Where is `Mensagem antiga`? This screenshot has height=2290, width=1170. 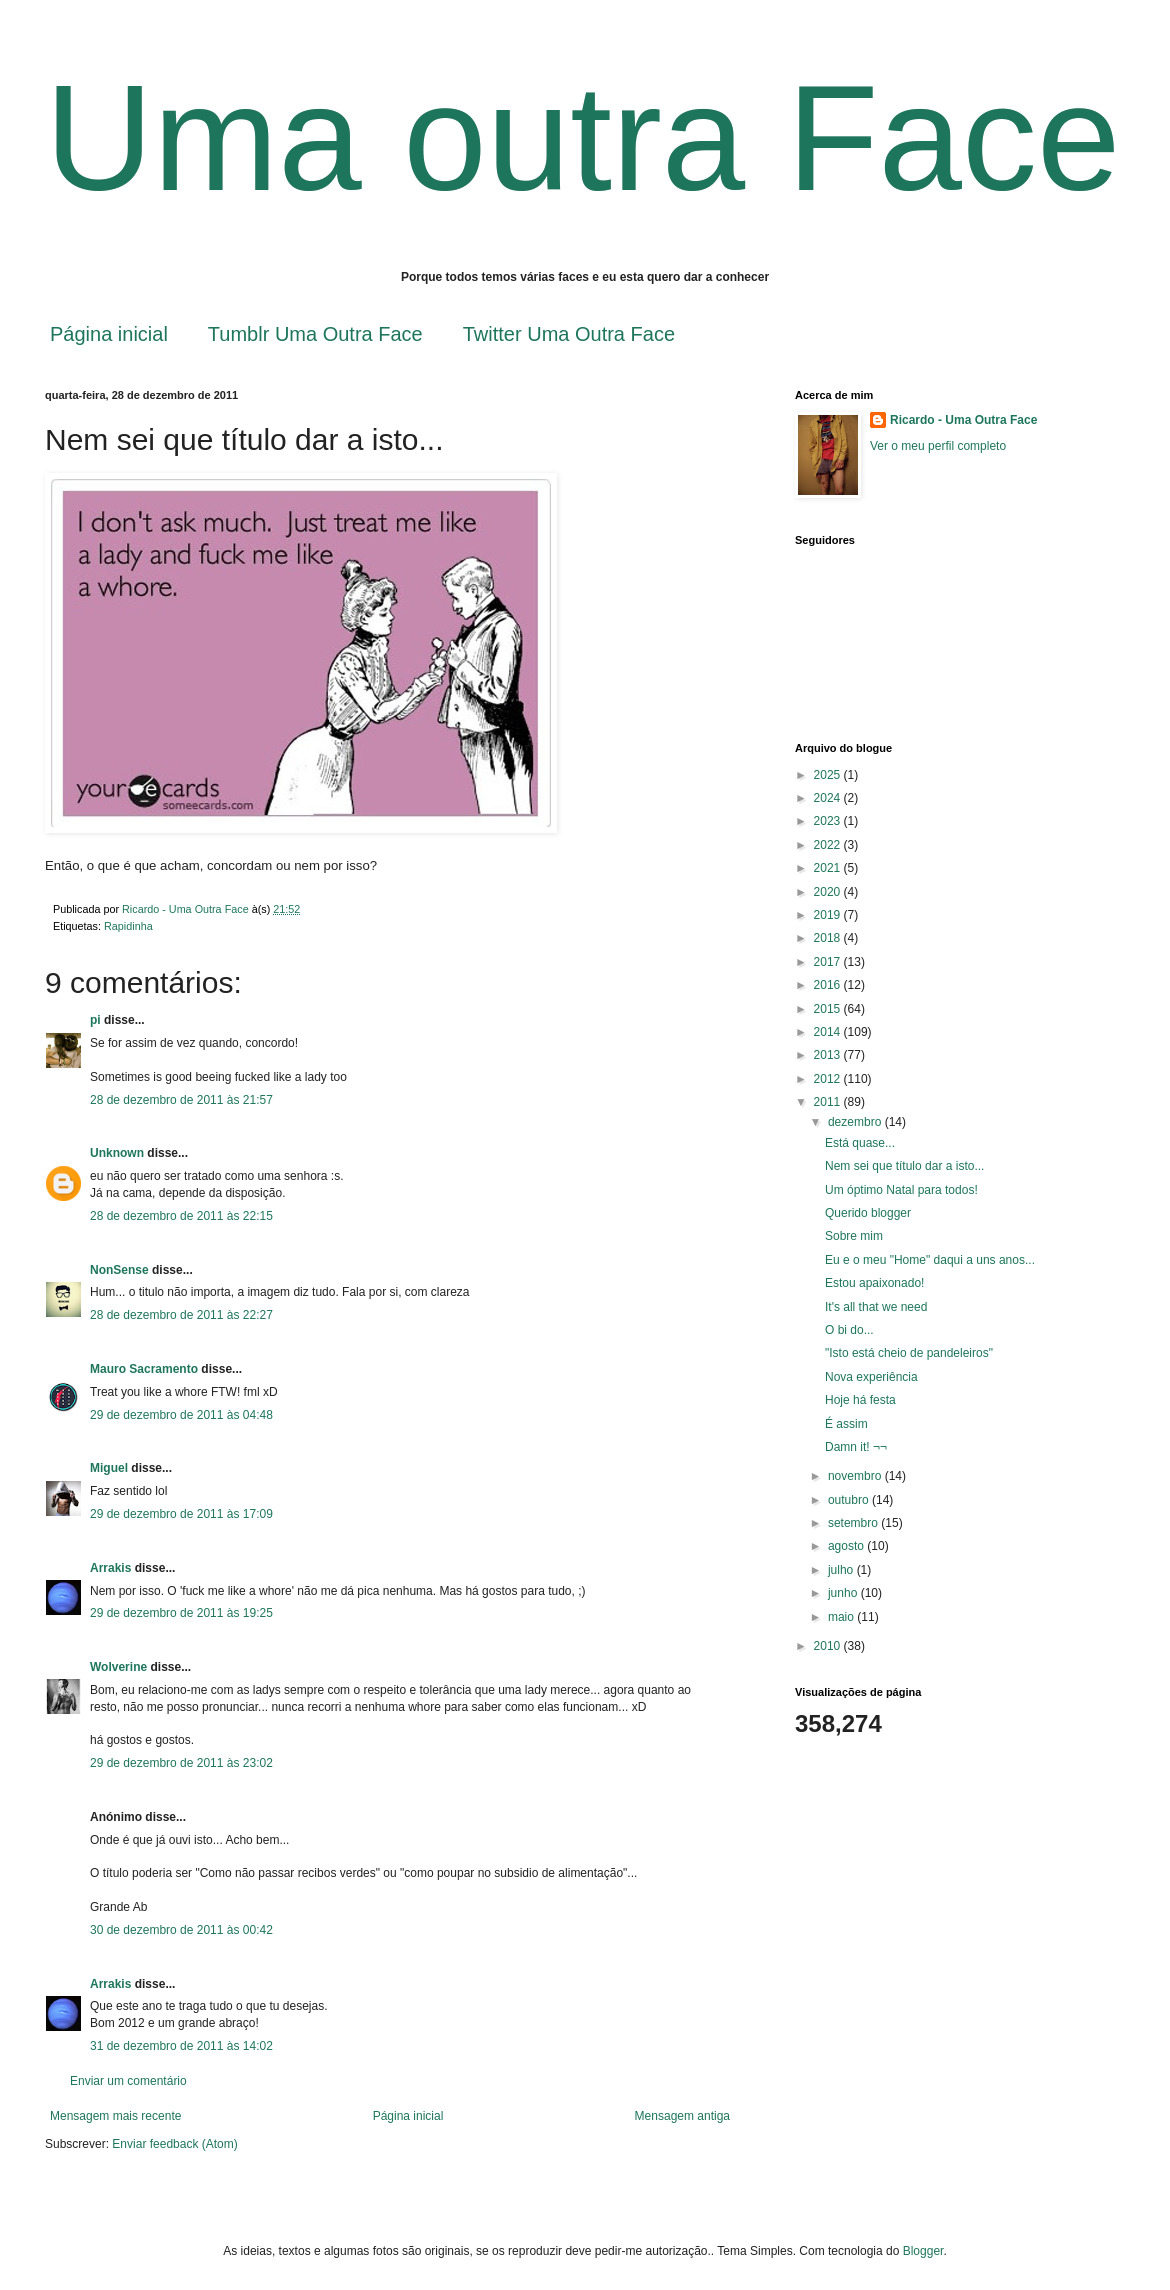 Mensagem antiga is located at coordinates (682, 2116).